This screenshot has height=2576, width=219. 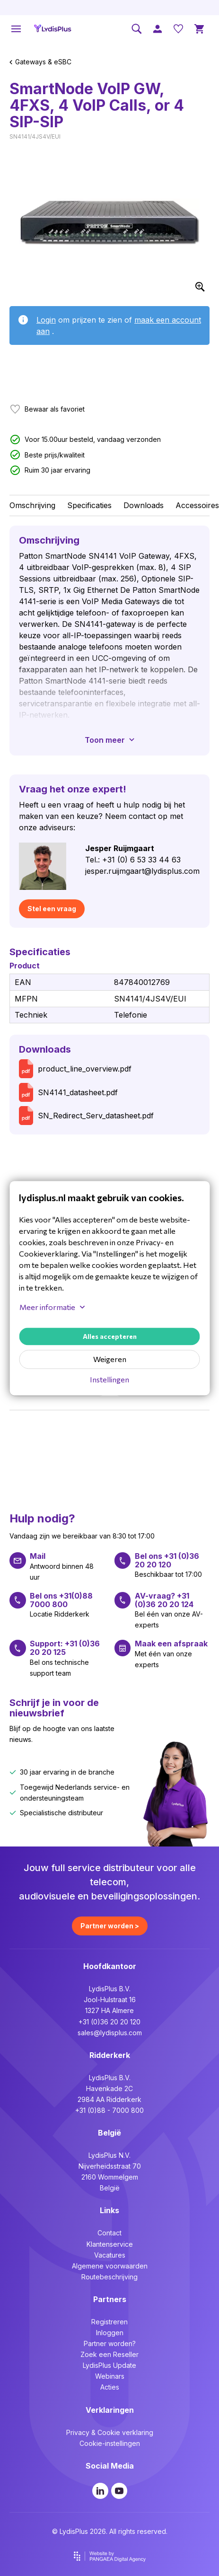 What do you see at coordinates (197, 505) in the screenshot?
I see `Accessoires` at bounding box center [197, 505].